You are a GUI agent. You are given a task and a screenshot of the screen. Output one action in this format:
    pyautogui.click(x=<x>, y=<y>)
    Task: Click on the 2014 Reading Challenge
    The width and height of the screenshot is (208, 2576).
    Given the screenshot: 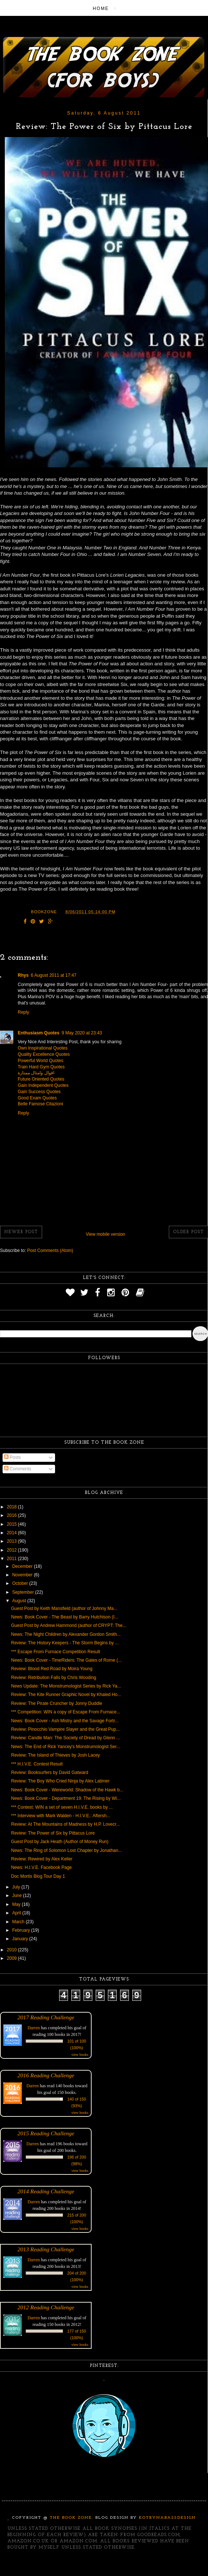 What is the action you would take?
    pyautogui.click(x=45, y=2191)
    